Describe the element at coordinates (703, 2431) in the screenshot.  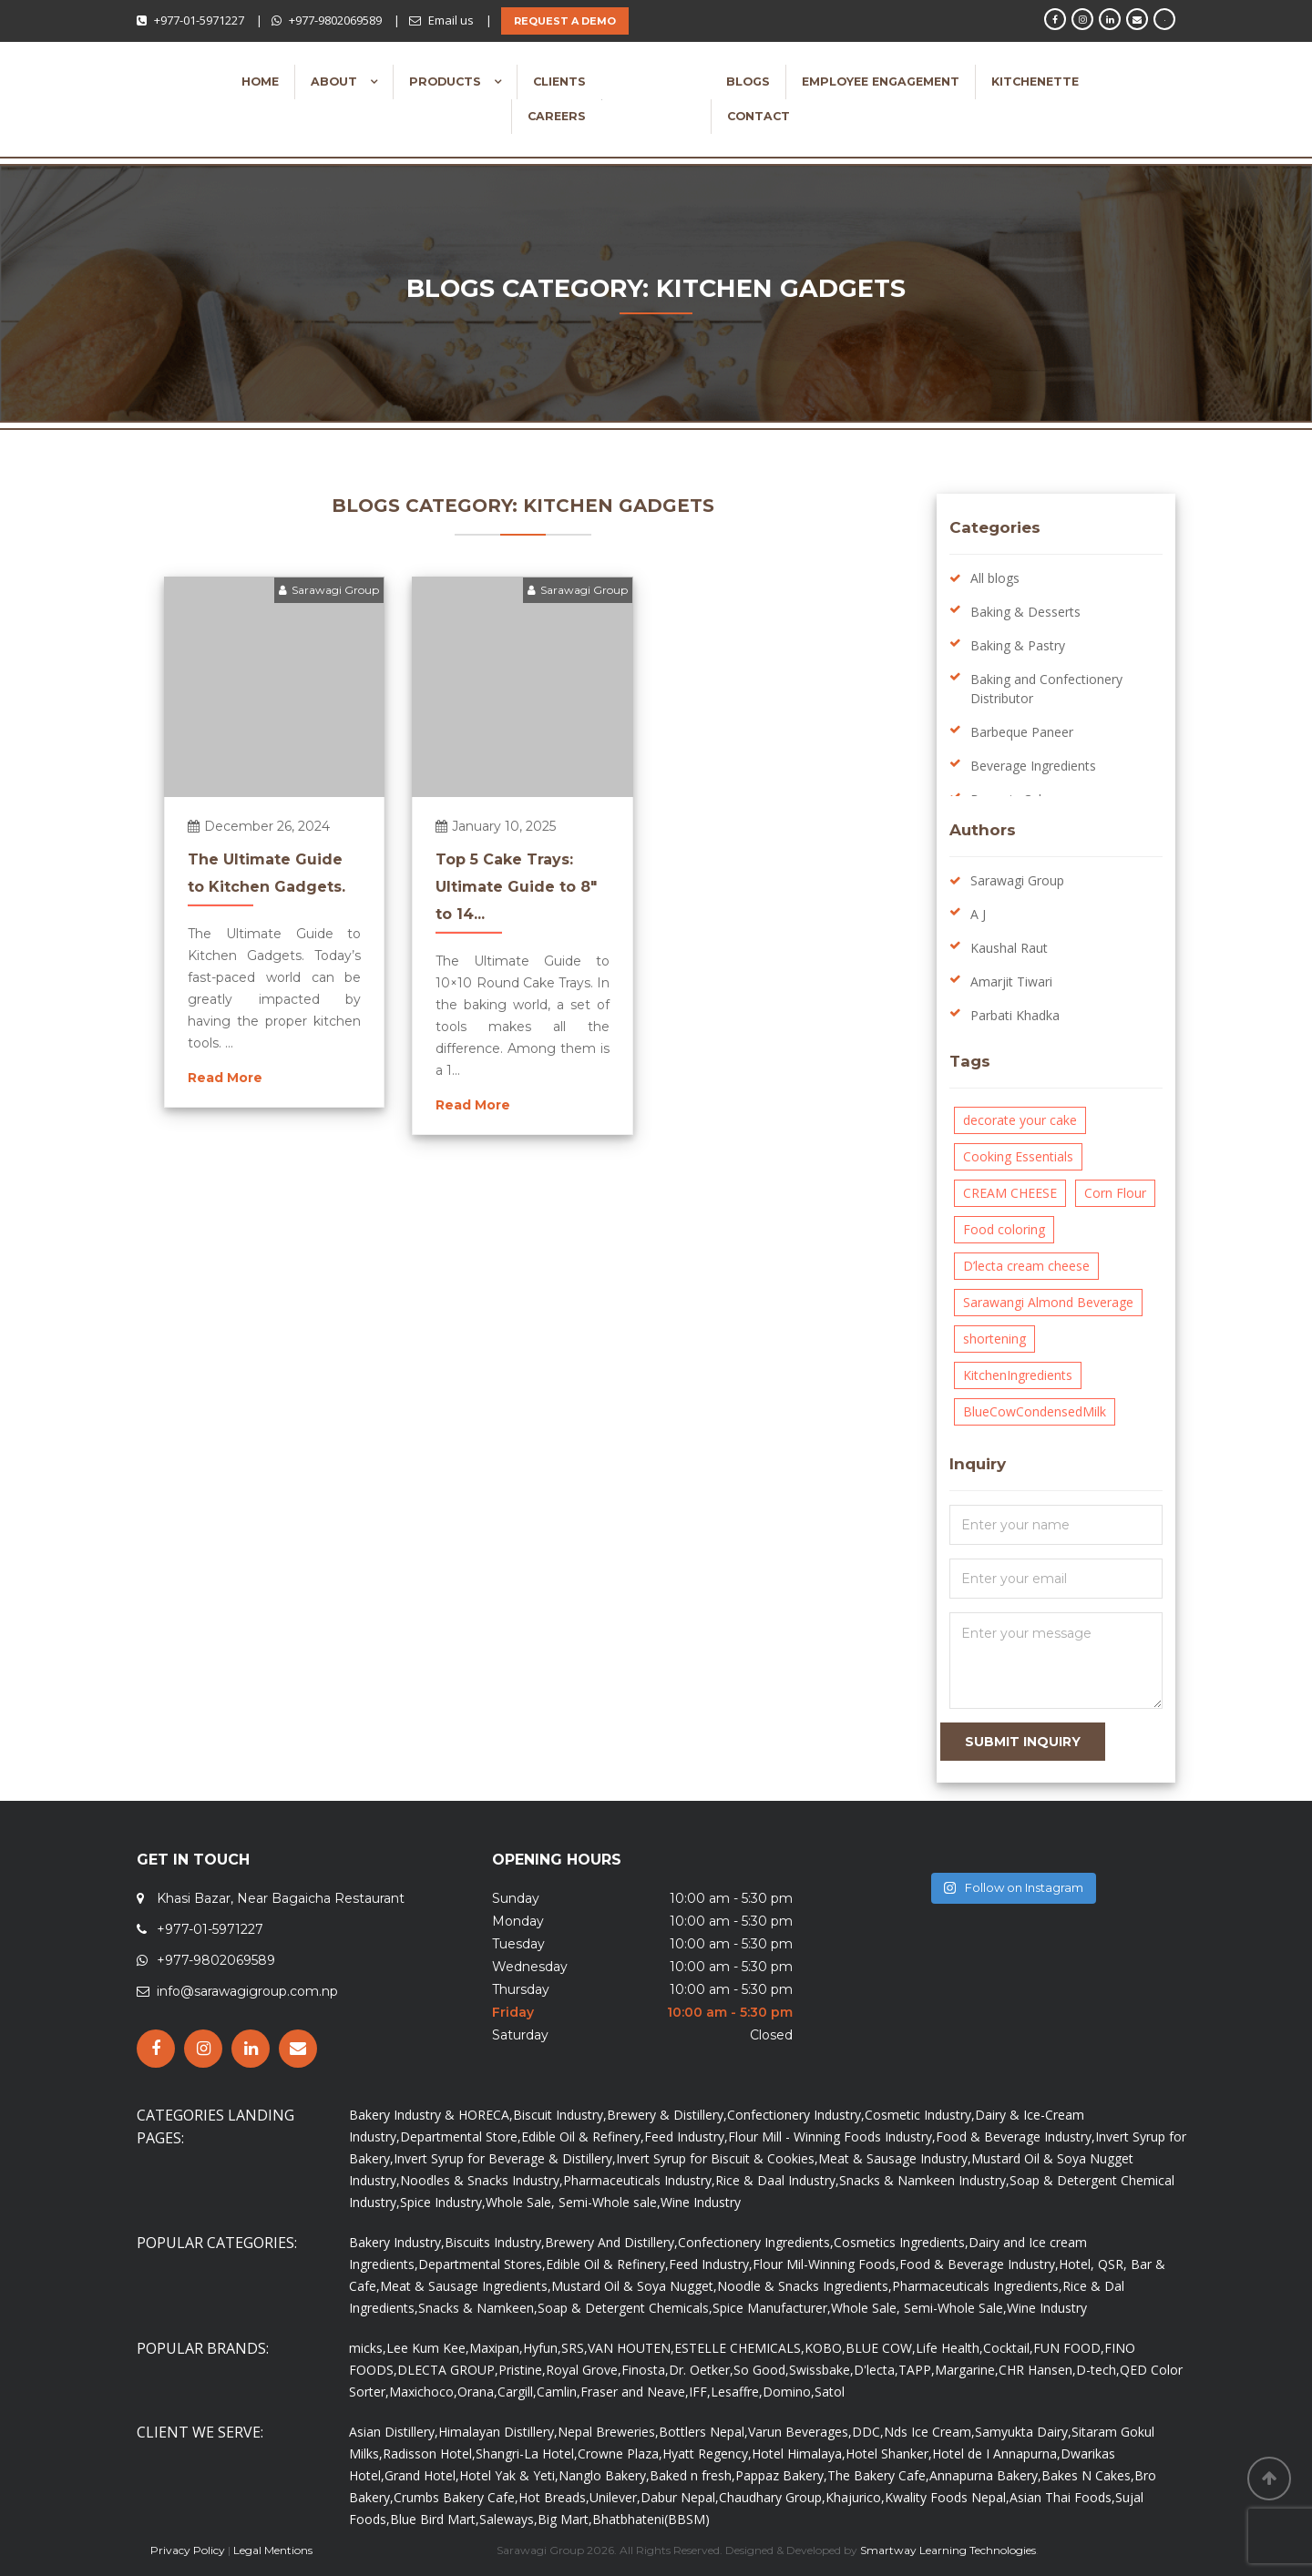
I see `Bottlers Nepal,` at that location.